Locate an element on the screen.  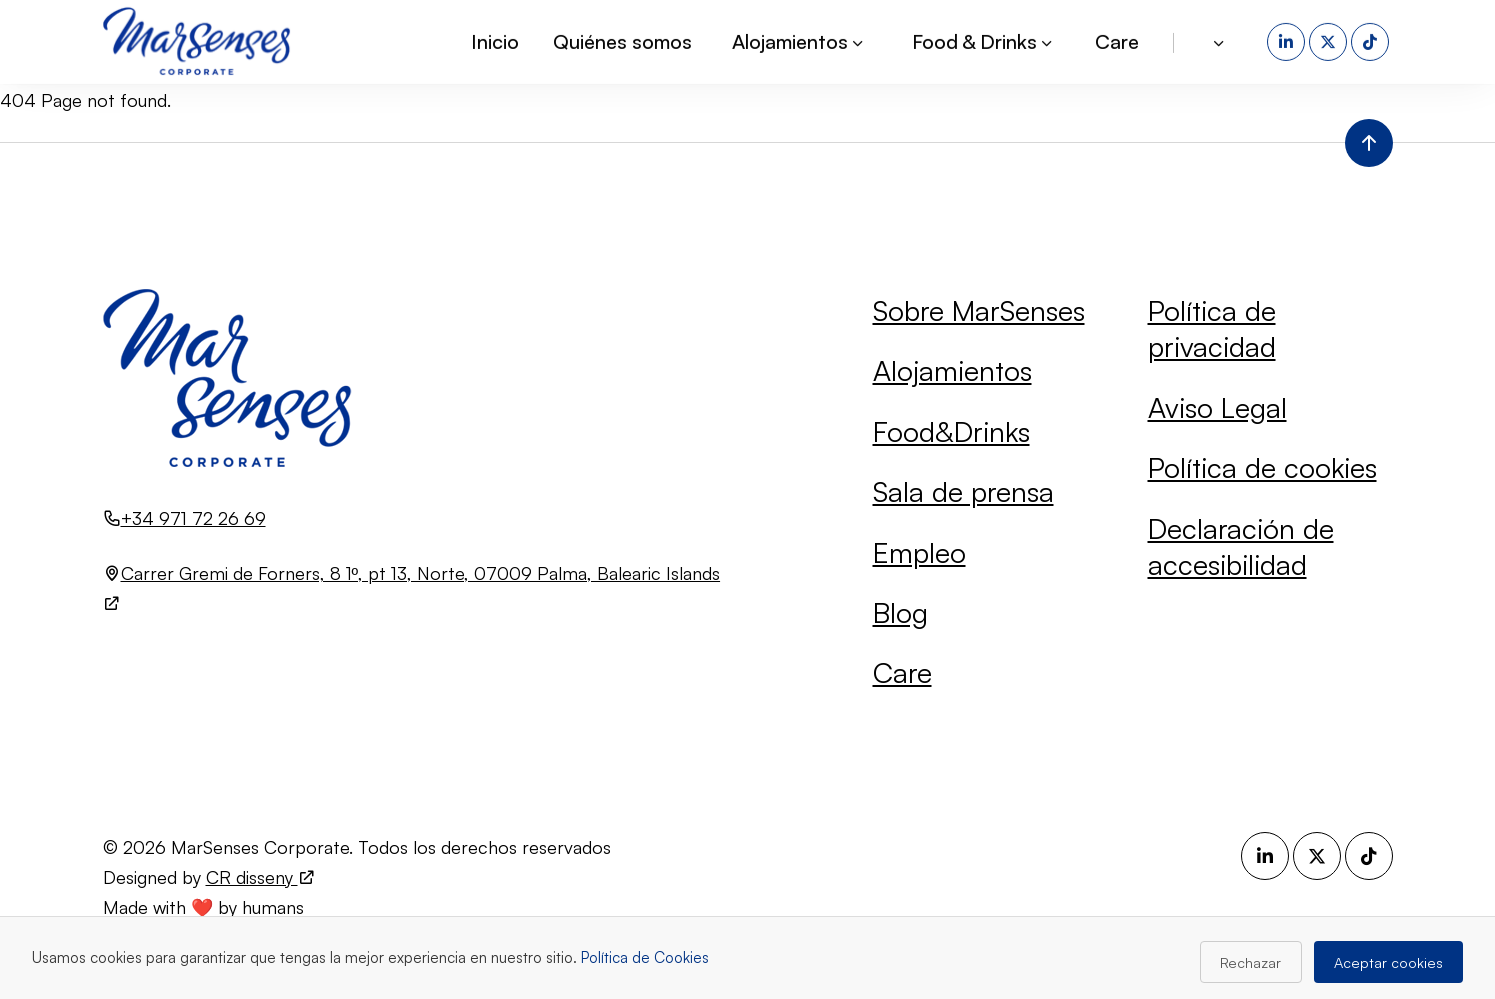
Política de cookies is located at coordinates (1262, 467).